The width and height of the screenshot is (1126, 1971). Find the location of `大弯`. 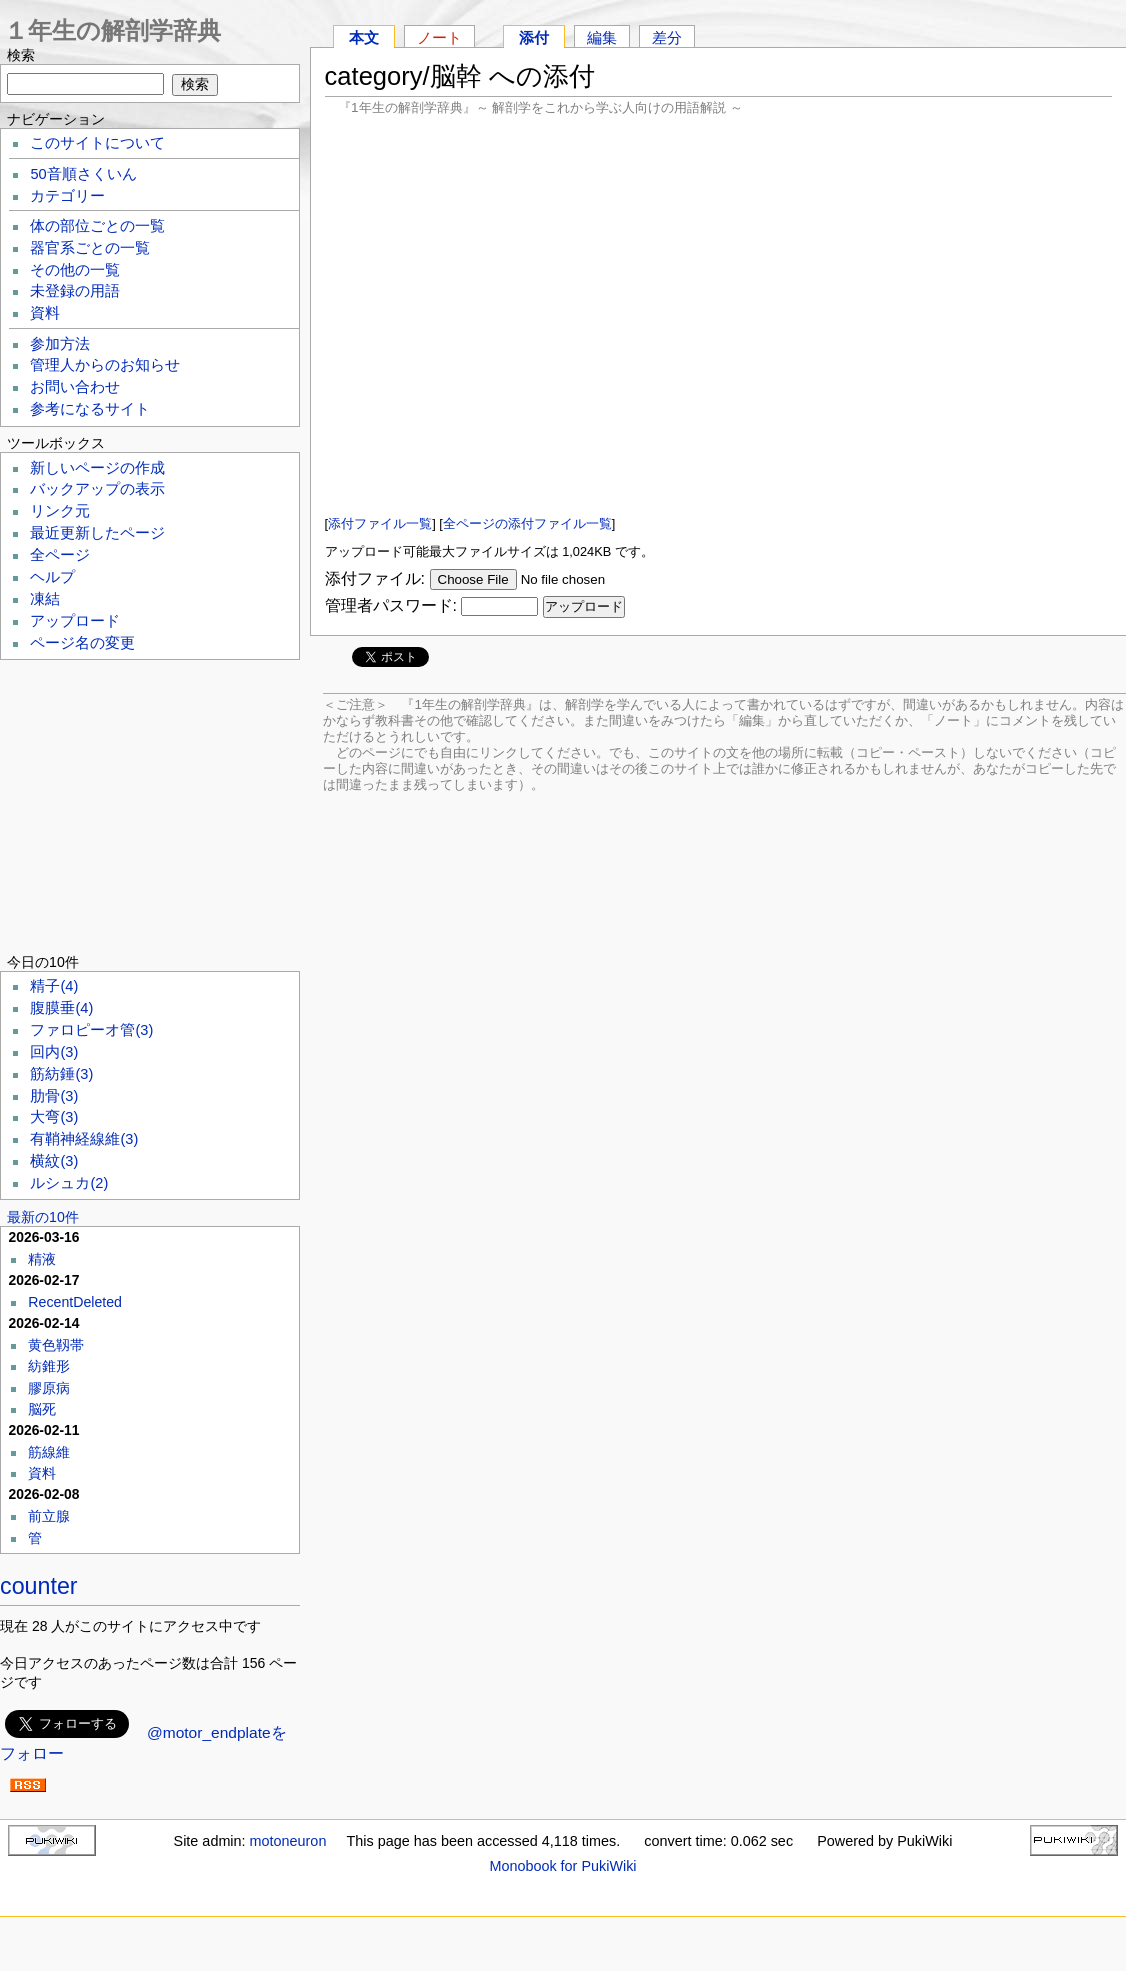

大弯 is located at coordinates (54, 1117).